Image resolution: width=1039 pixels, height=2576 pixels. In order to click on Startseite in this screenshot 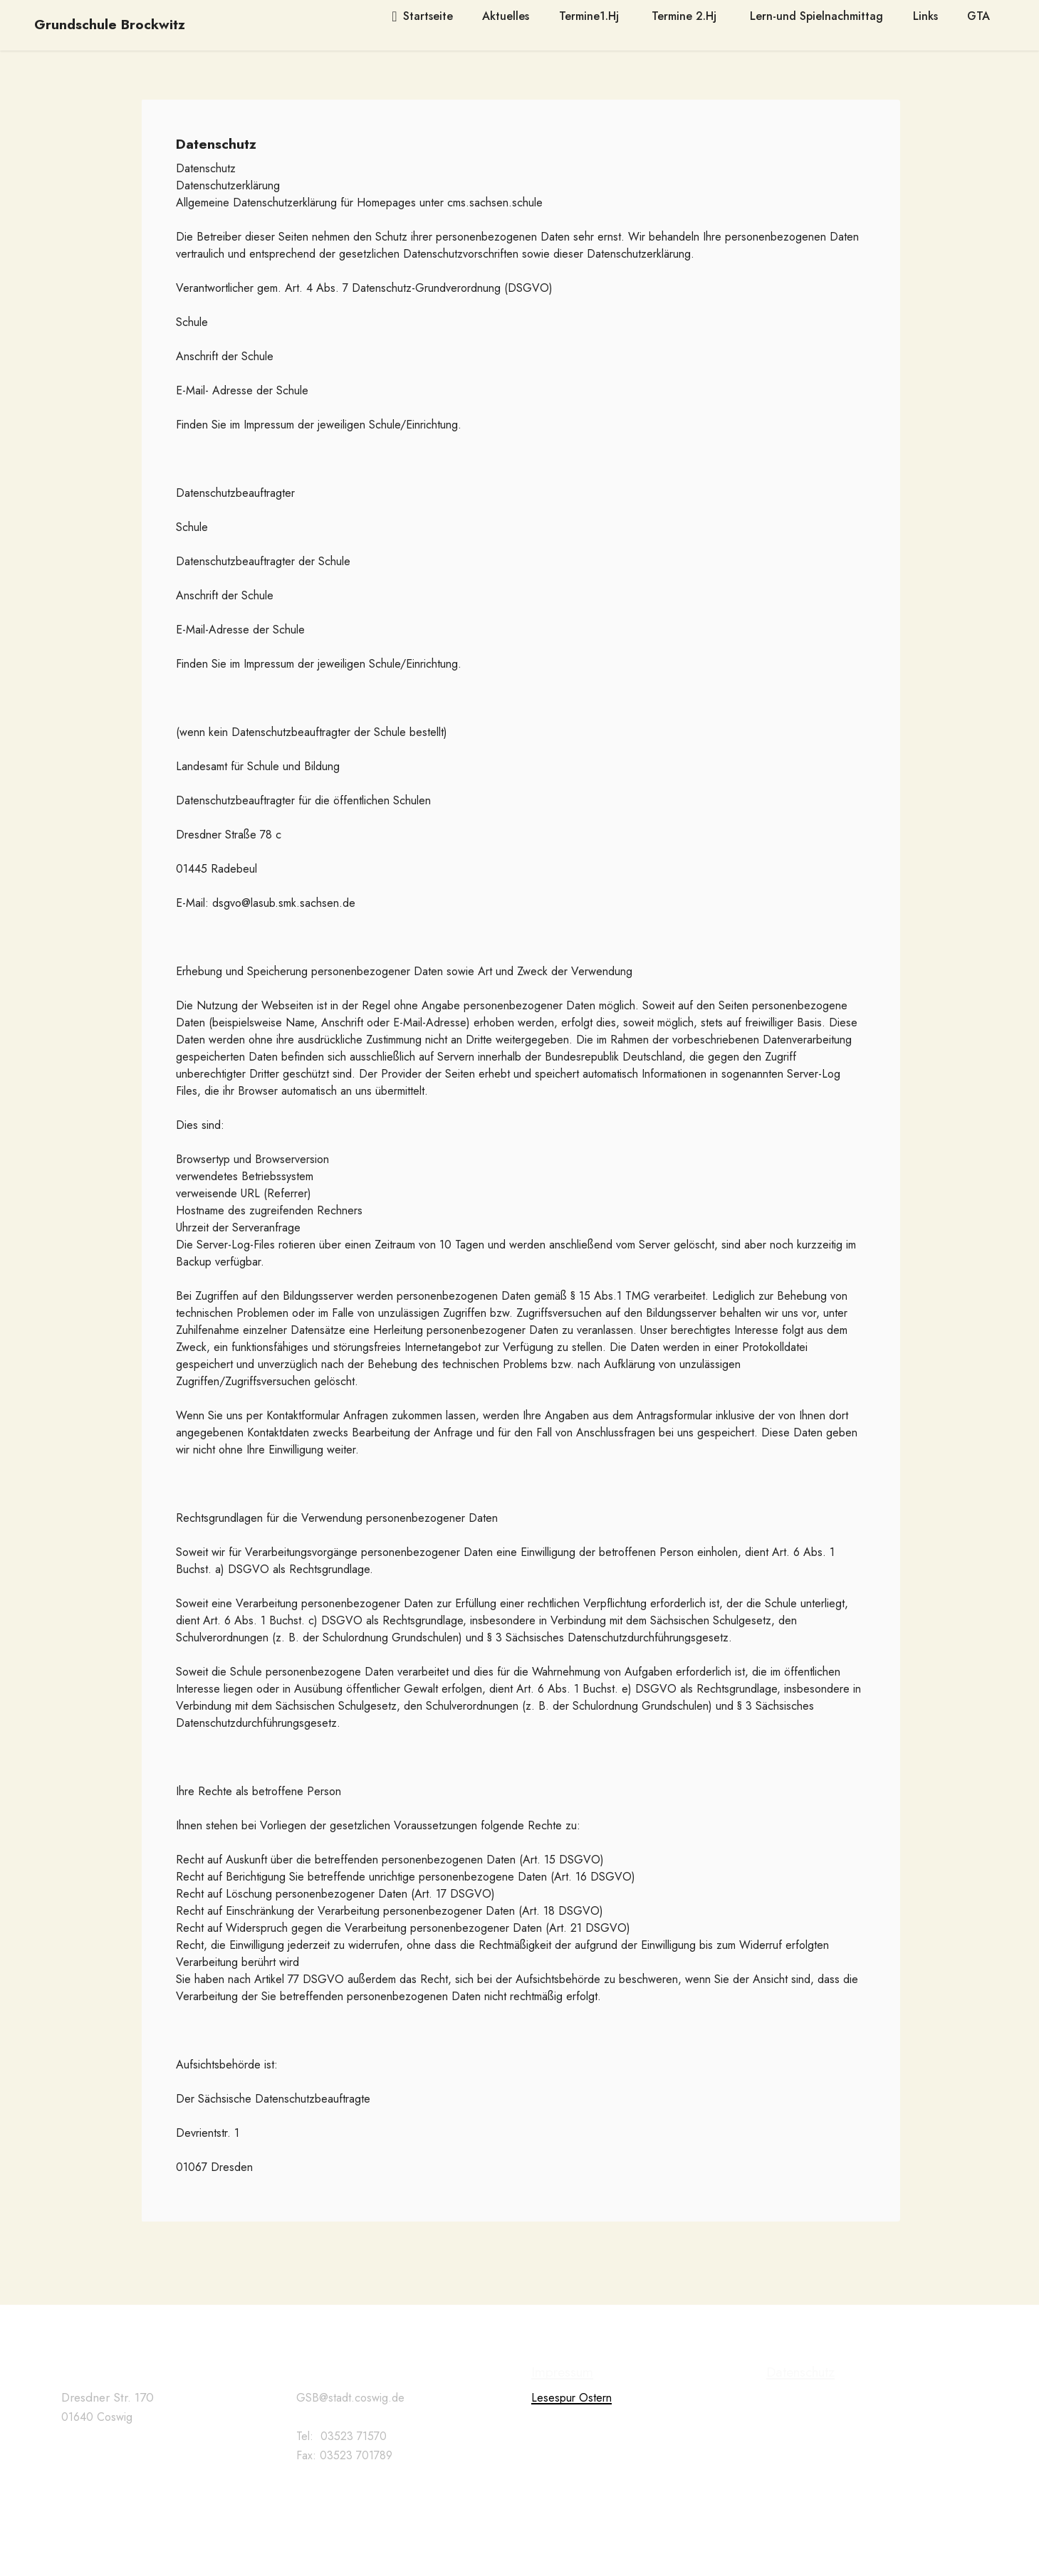, I will do `click(422, 16)`.